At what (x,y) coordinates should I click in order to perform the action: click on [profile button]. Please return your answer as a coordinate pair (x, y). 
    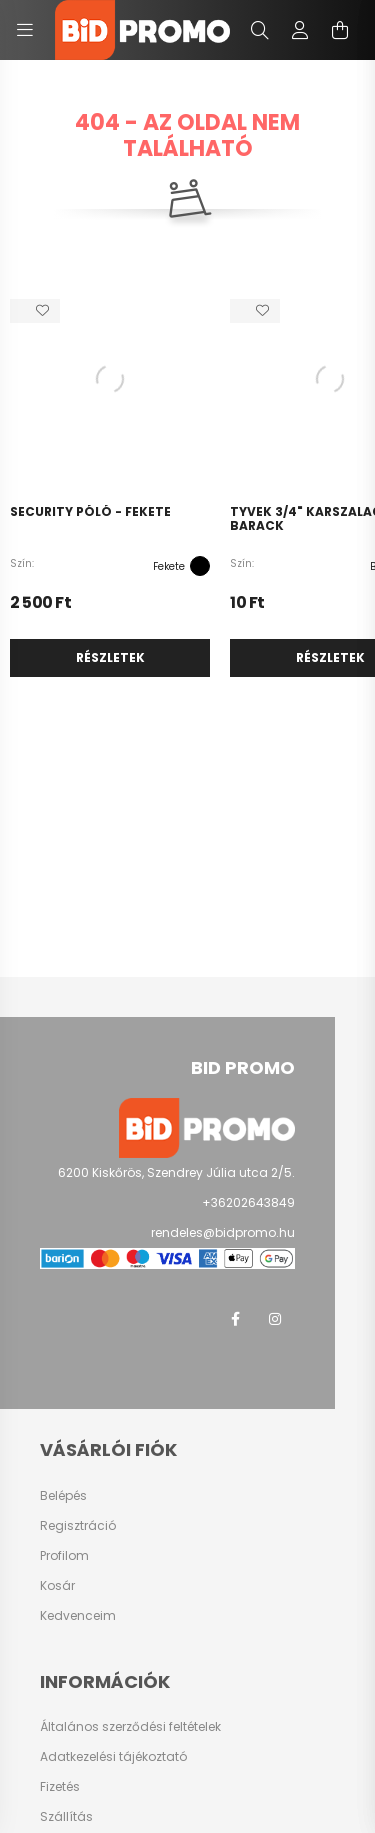
    Looking at the image, I should click on (300, 30).